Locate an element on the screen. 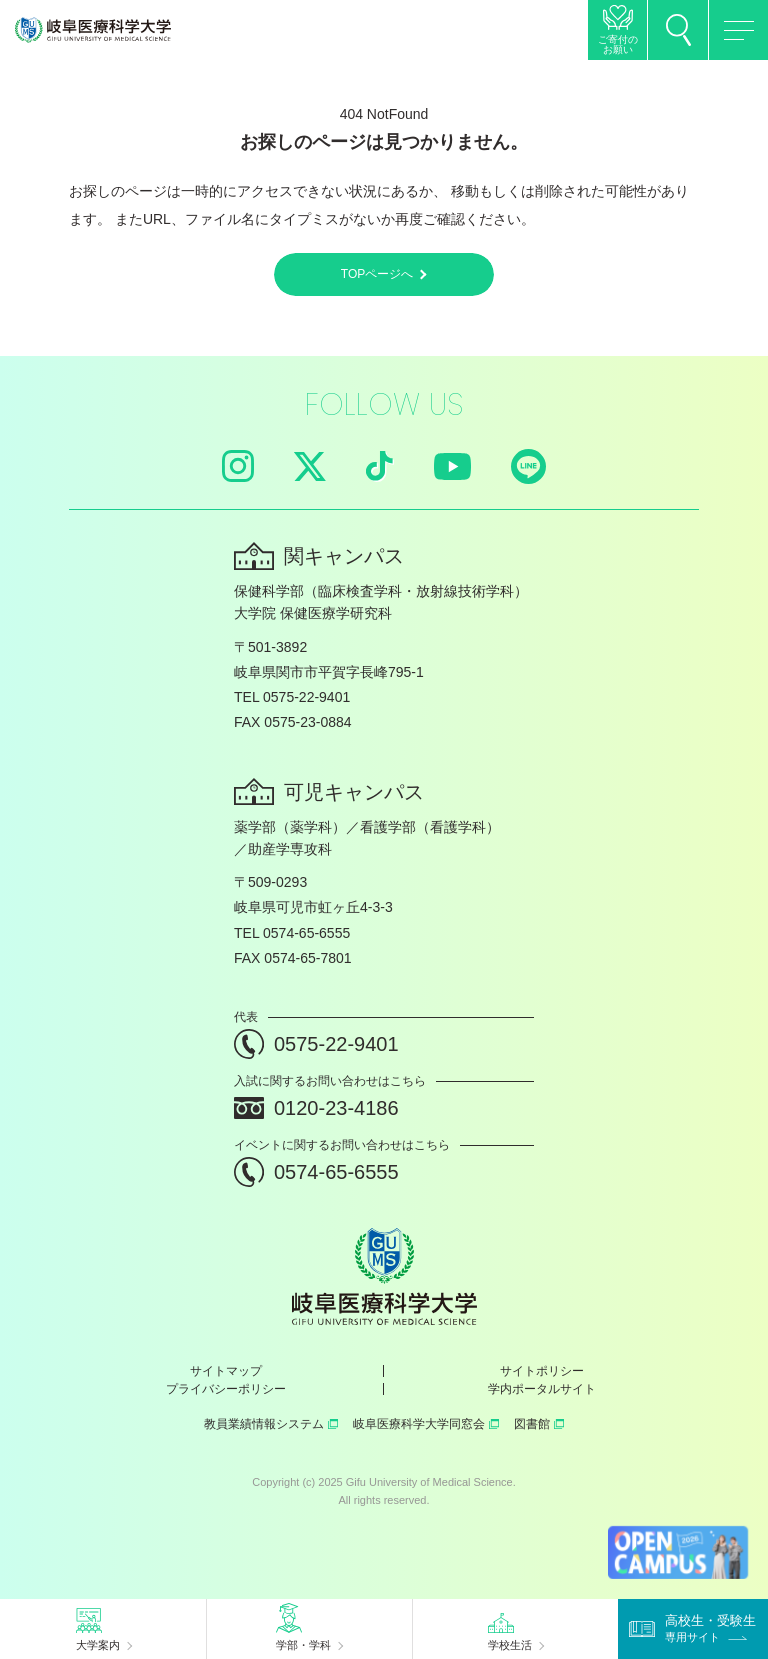  教員業績情報システム is located at coordinates (271, 1424).